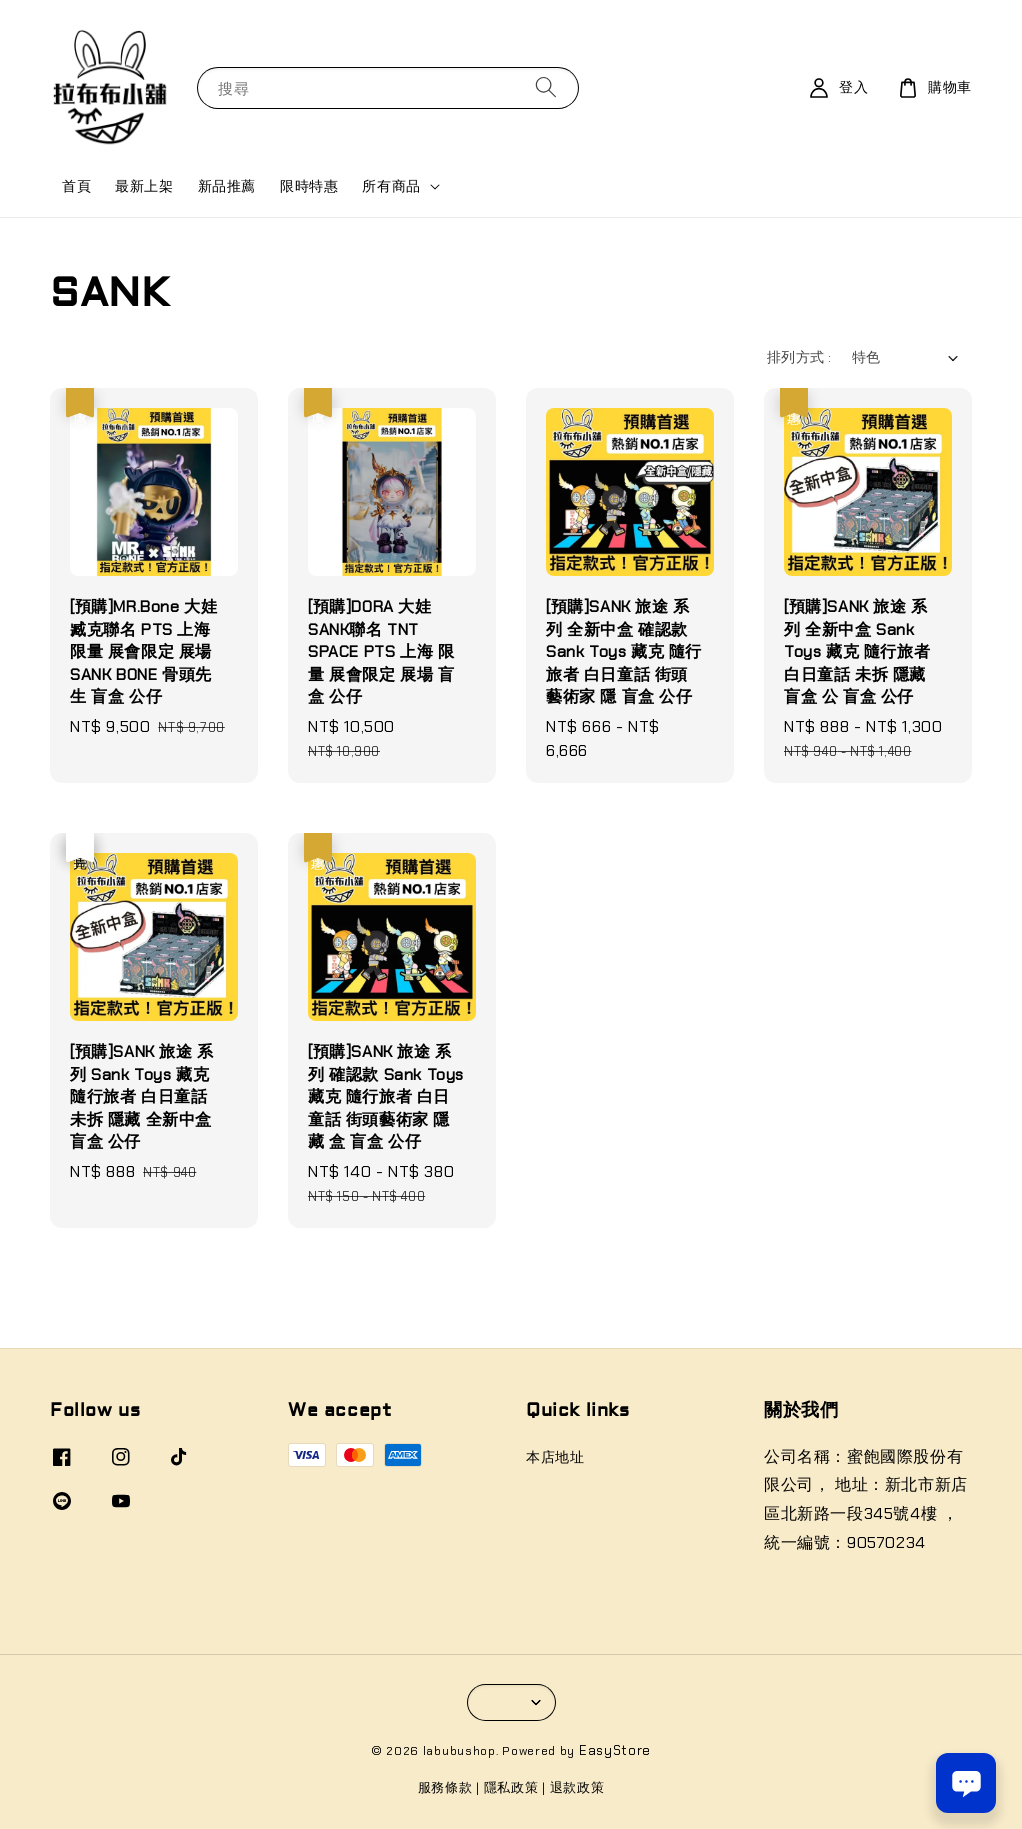 This screenshot has height=1829, width=1022. Describe the element at coordinates (511, 1787) in the screenshot. I see `隱私政策` at that location.